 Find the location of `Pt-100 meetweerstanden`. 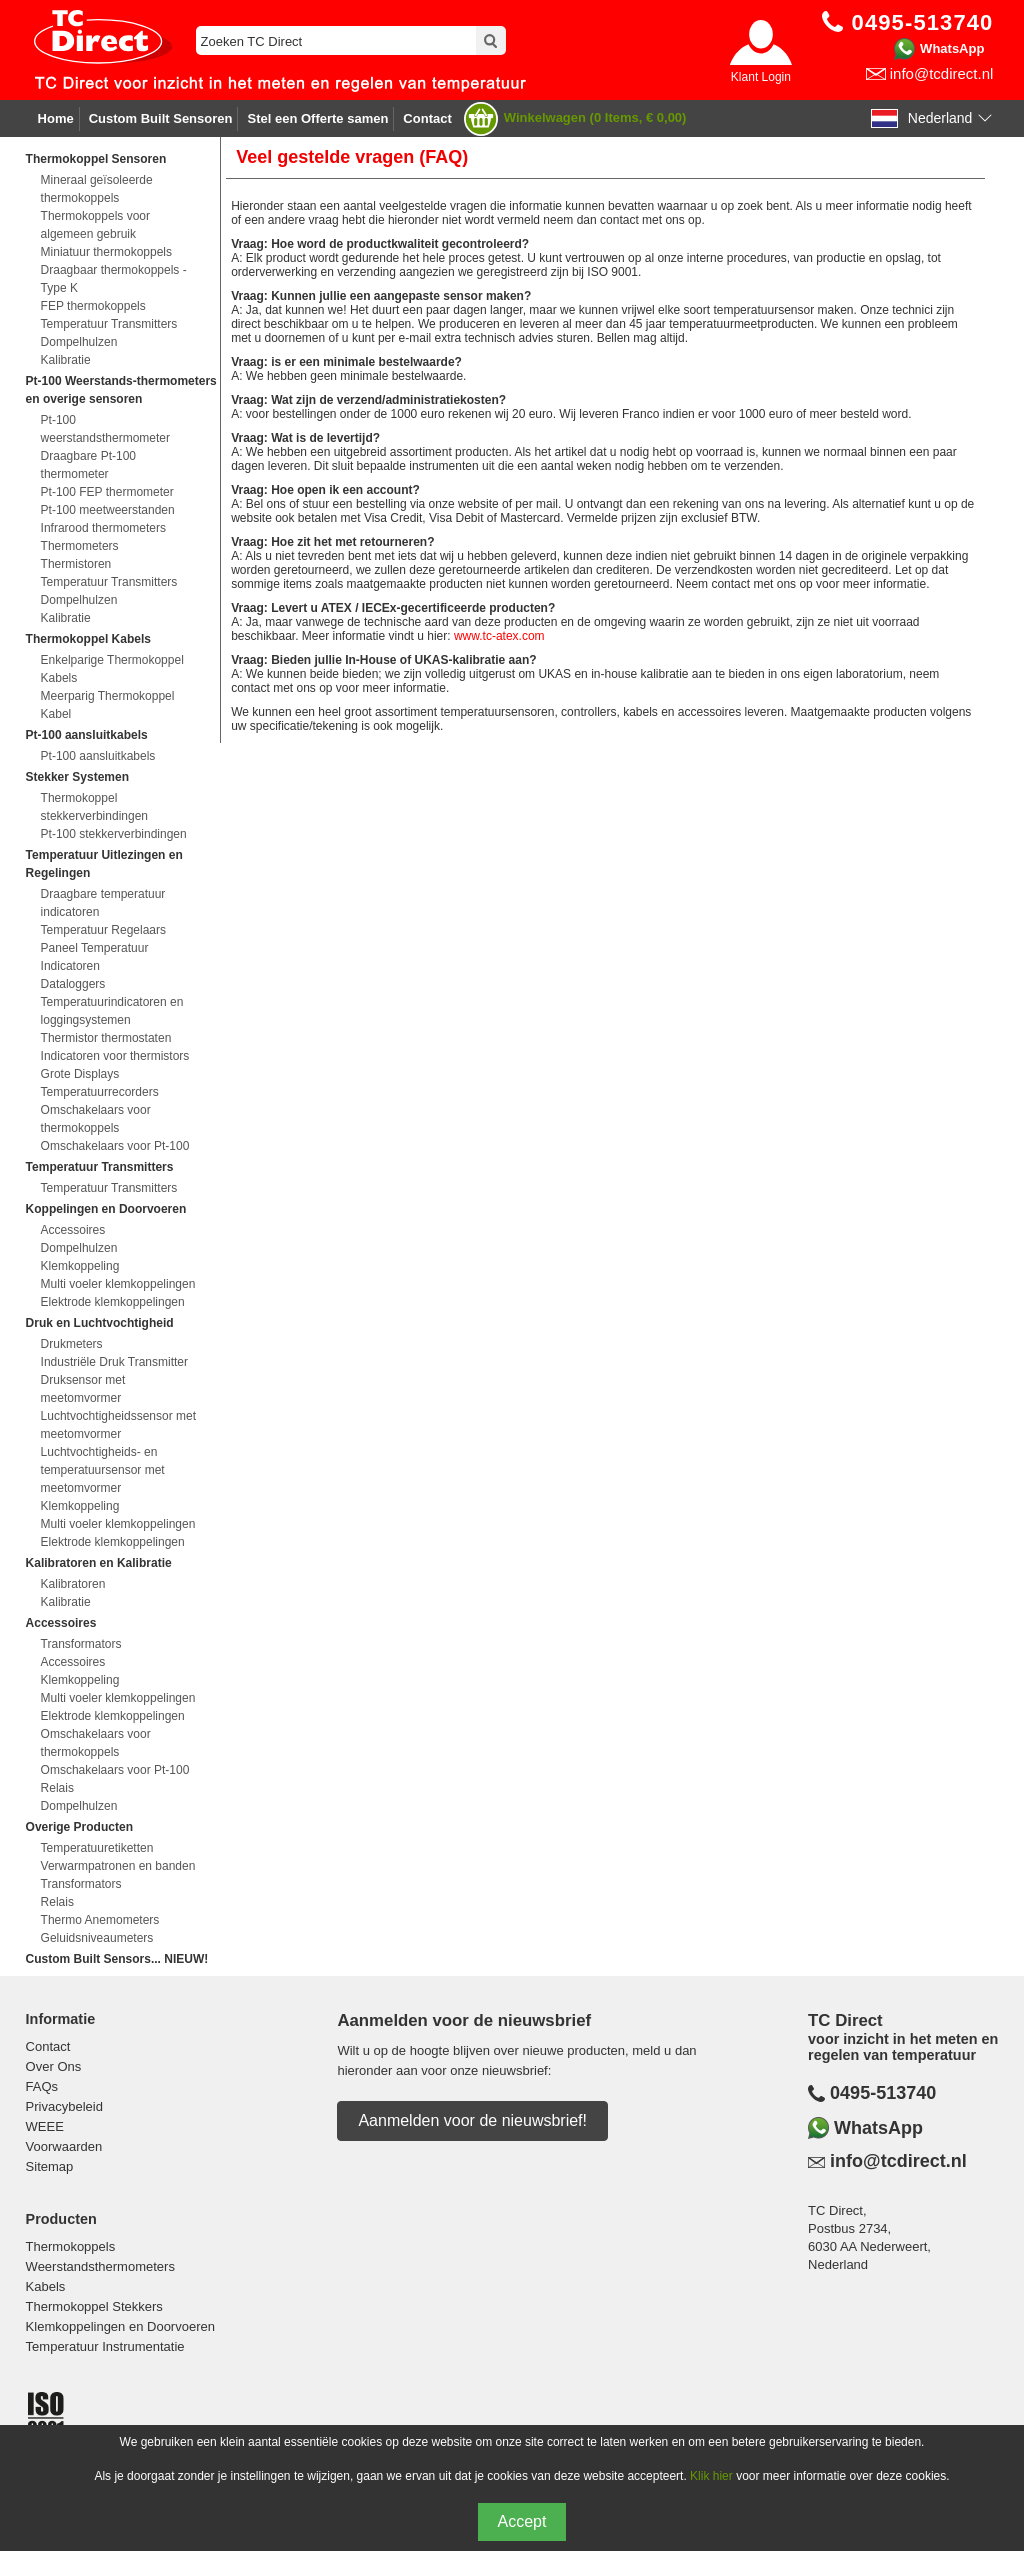

Pt-100 meetweerstanden is located at coordinates (108, 510).